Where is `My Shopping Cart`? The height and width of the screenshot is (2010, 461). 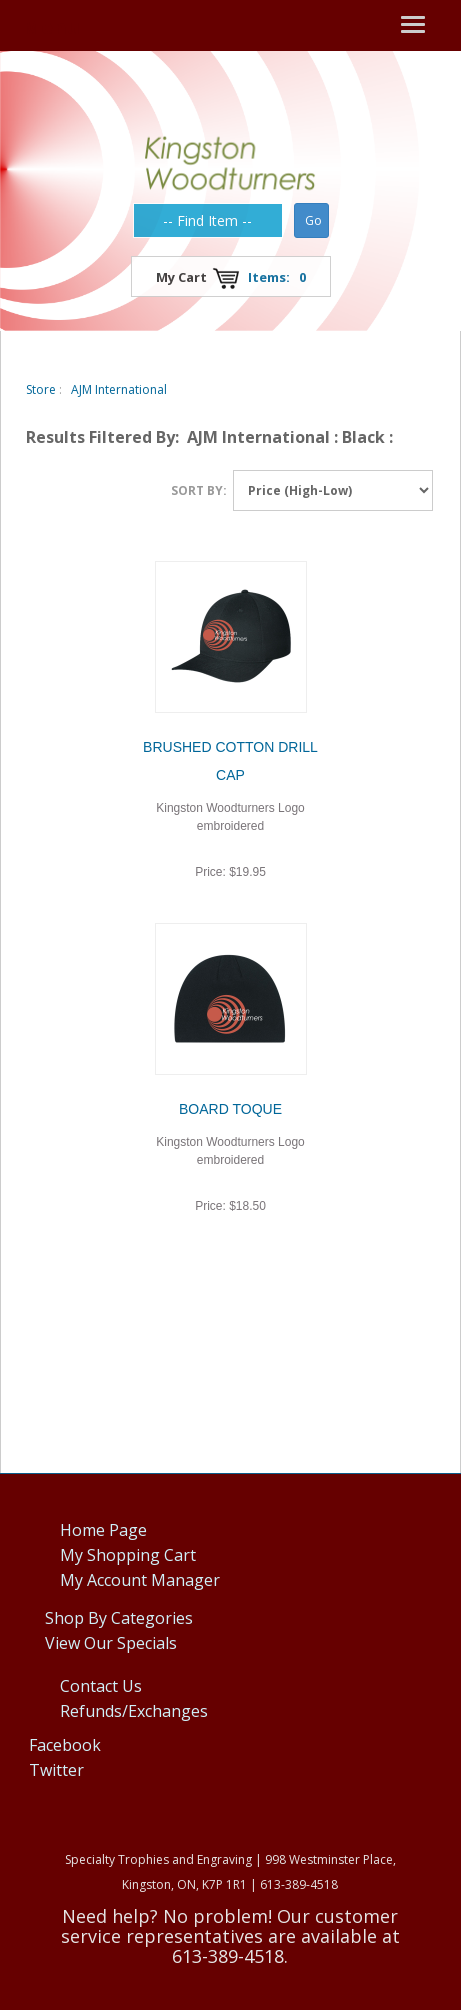
My Shopping Cart is located at coordinates (128, 1555).